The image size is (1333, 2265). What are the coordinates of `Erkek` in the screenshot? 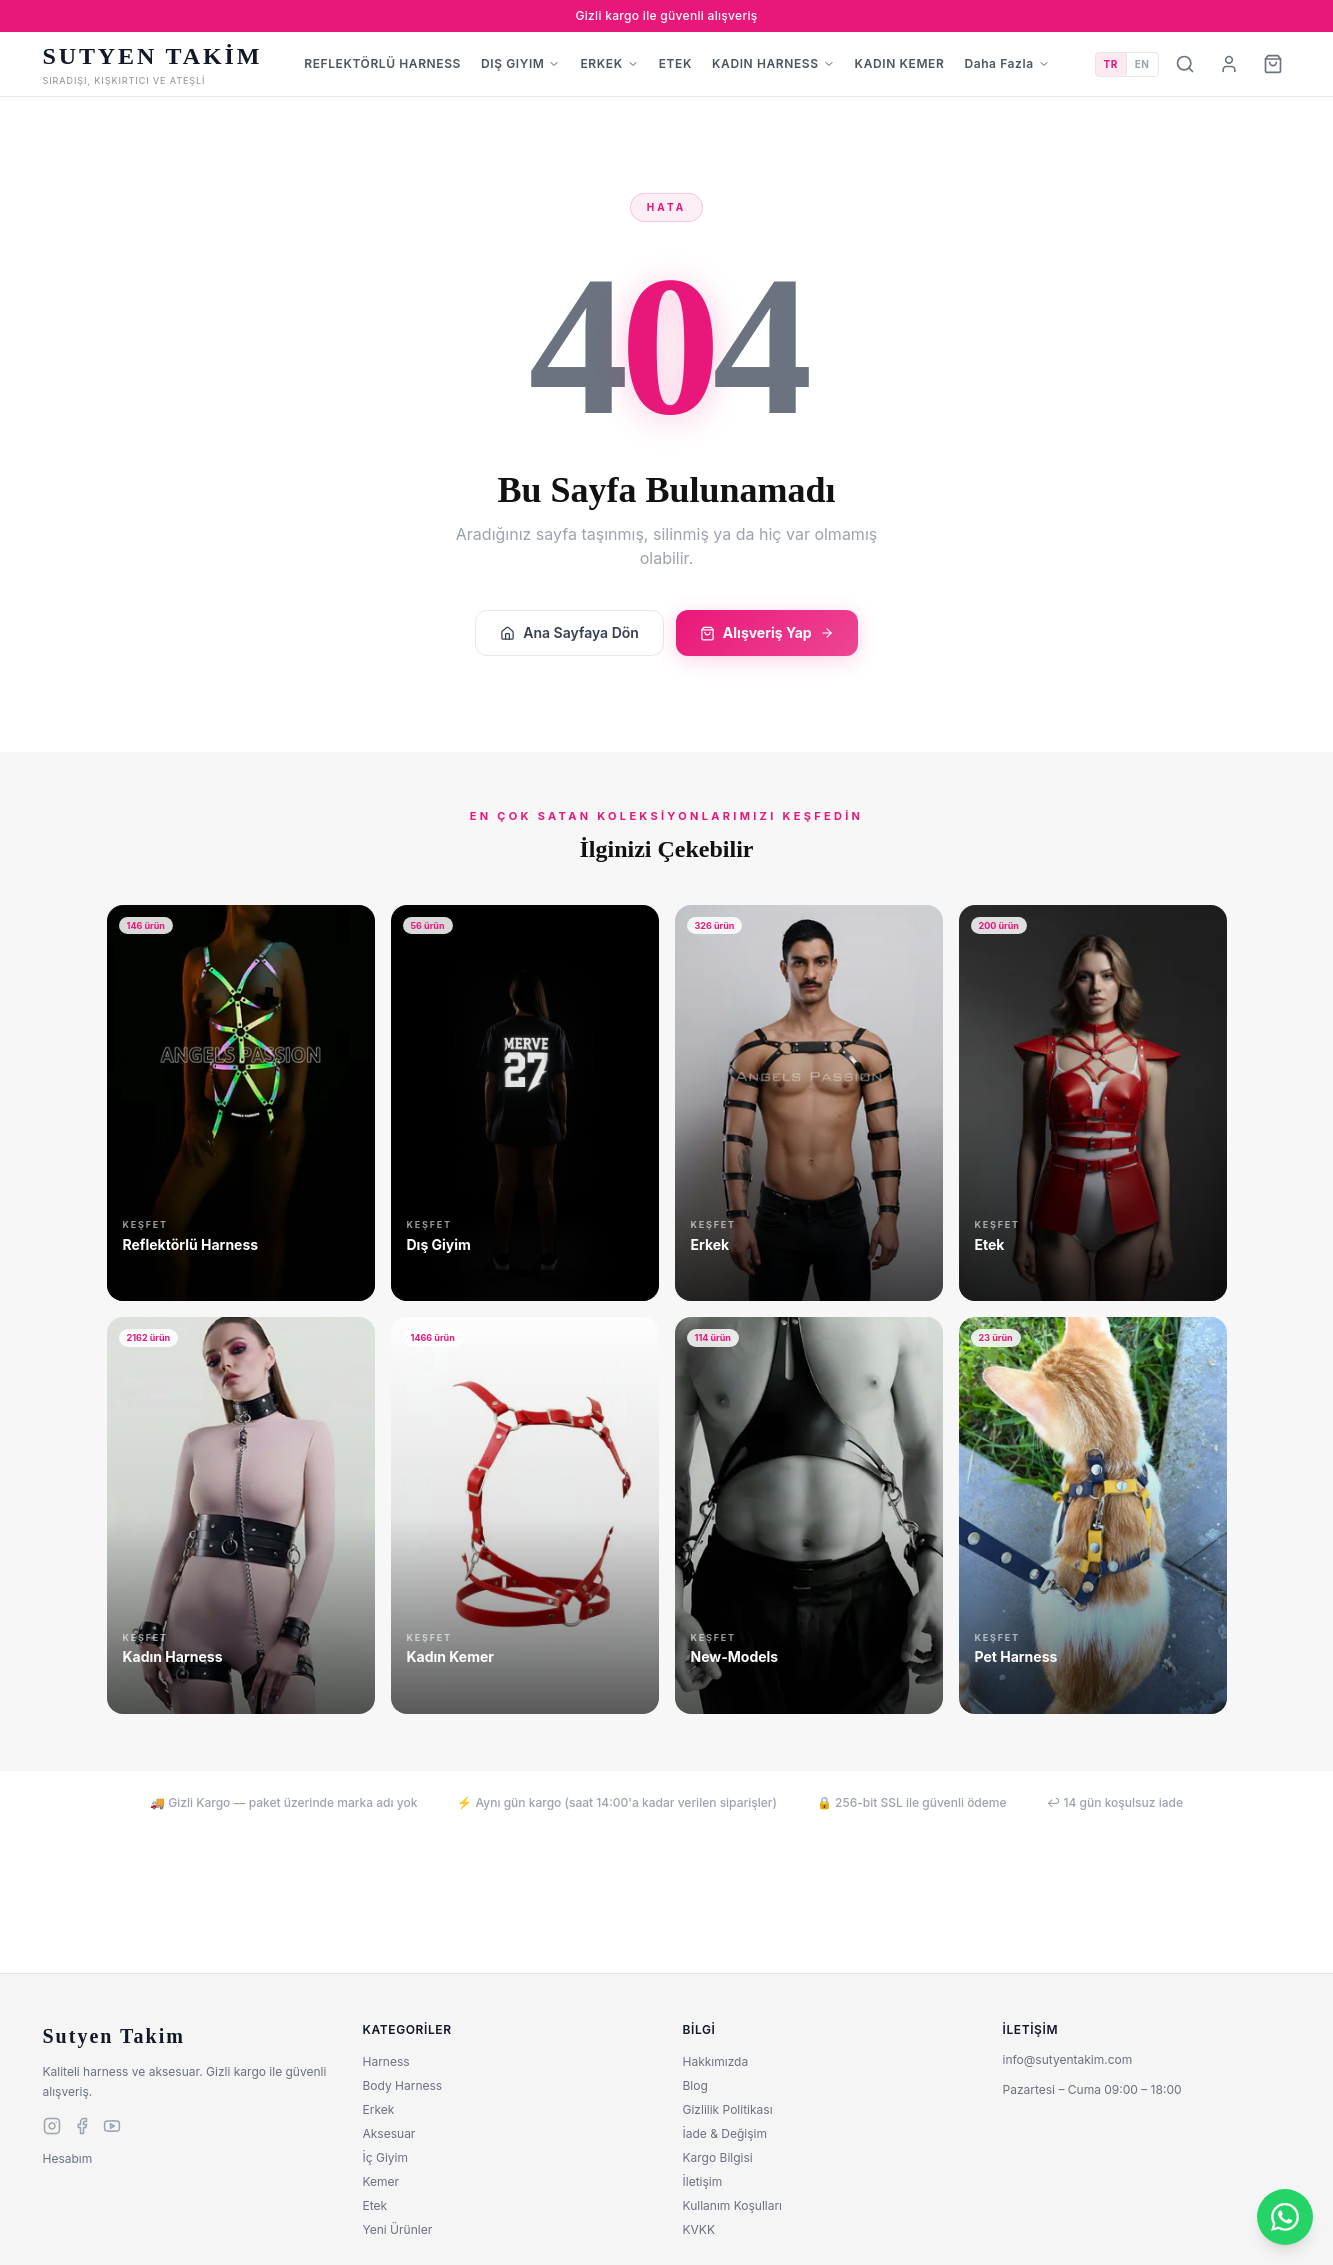 It's located at (379, 2109).